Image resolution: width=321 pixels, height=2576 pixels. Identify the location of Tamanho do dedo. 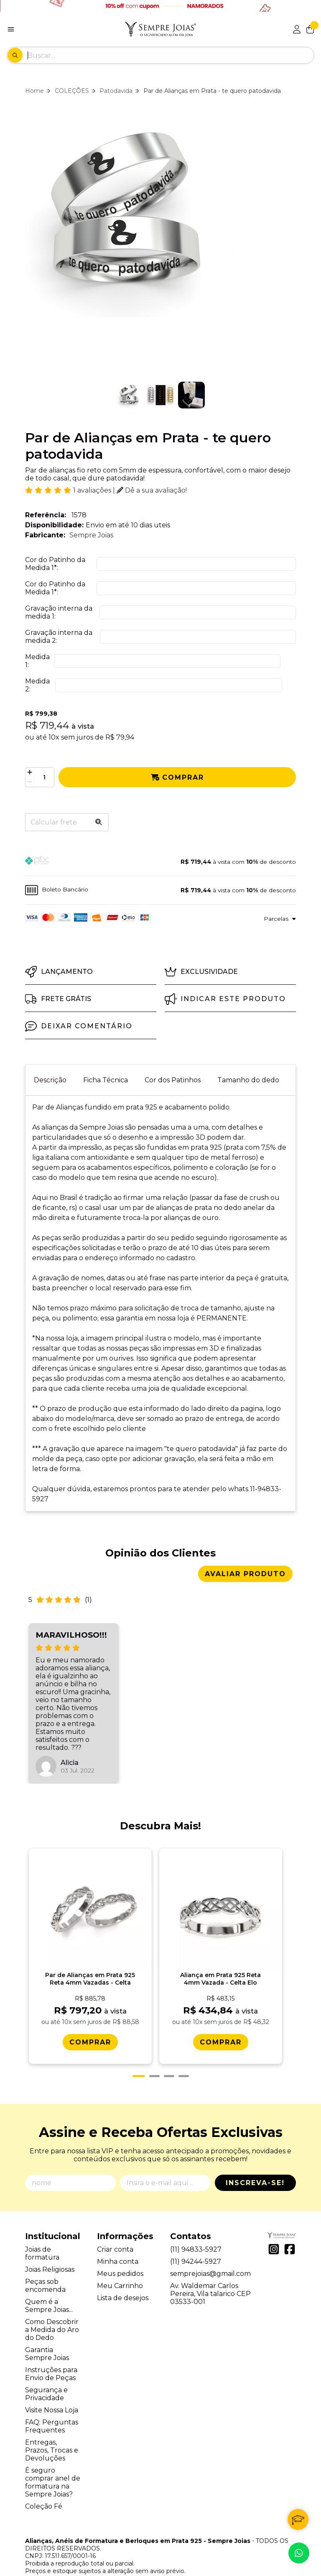
(248, 1080).